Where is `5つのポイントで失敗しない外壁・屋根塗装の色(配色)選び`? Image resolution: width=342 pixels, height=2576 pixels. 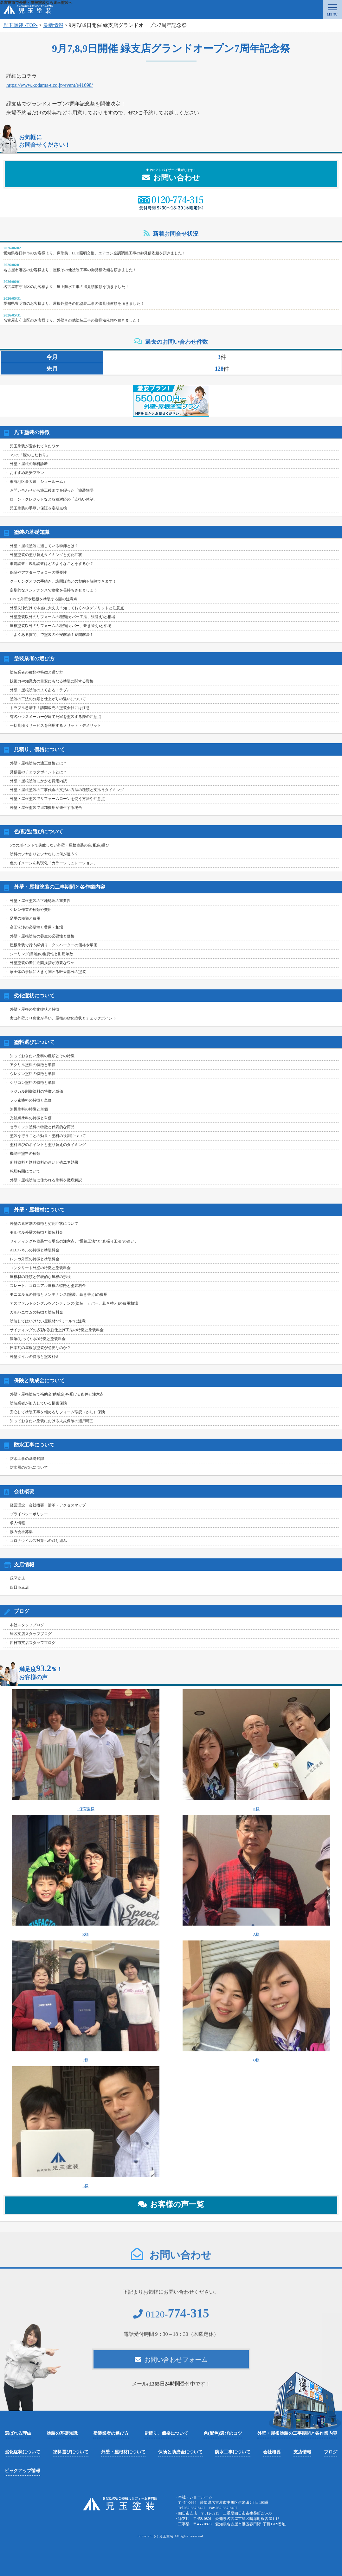 5つのポイントで失敗しない外壁・屋根塗装の色(配色)選び is located at coordinates (59, 845).